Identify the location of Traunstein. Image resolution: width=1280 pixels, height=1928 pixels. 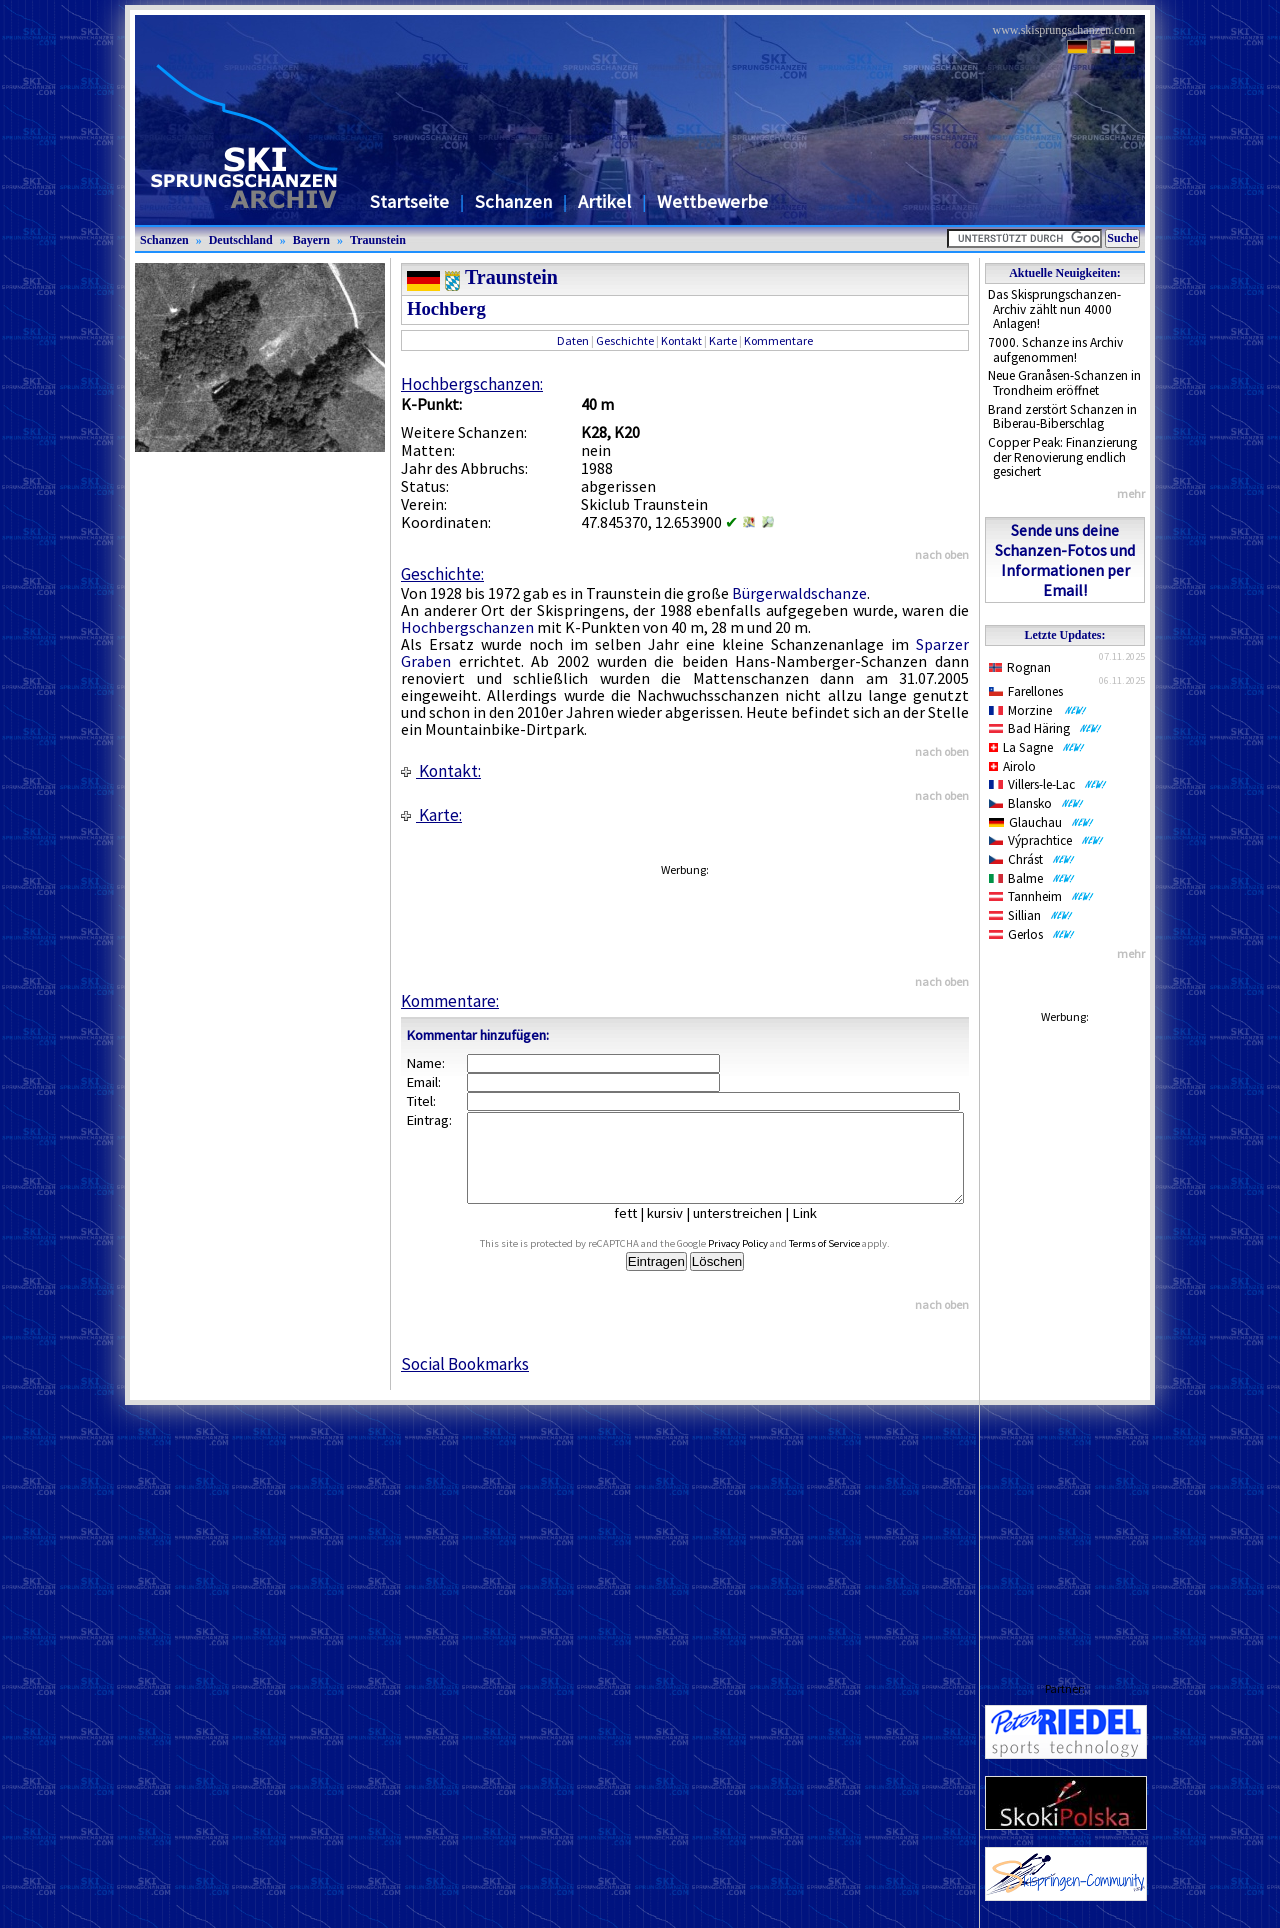
(378, 240).